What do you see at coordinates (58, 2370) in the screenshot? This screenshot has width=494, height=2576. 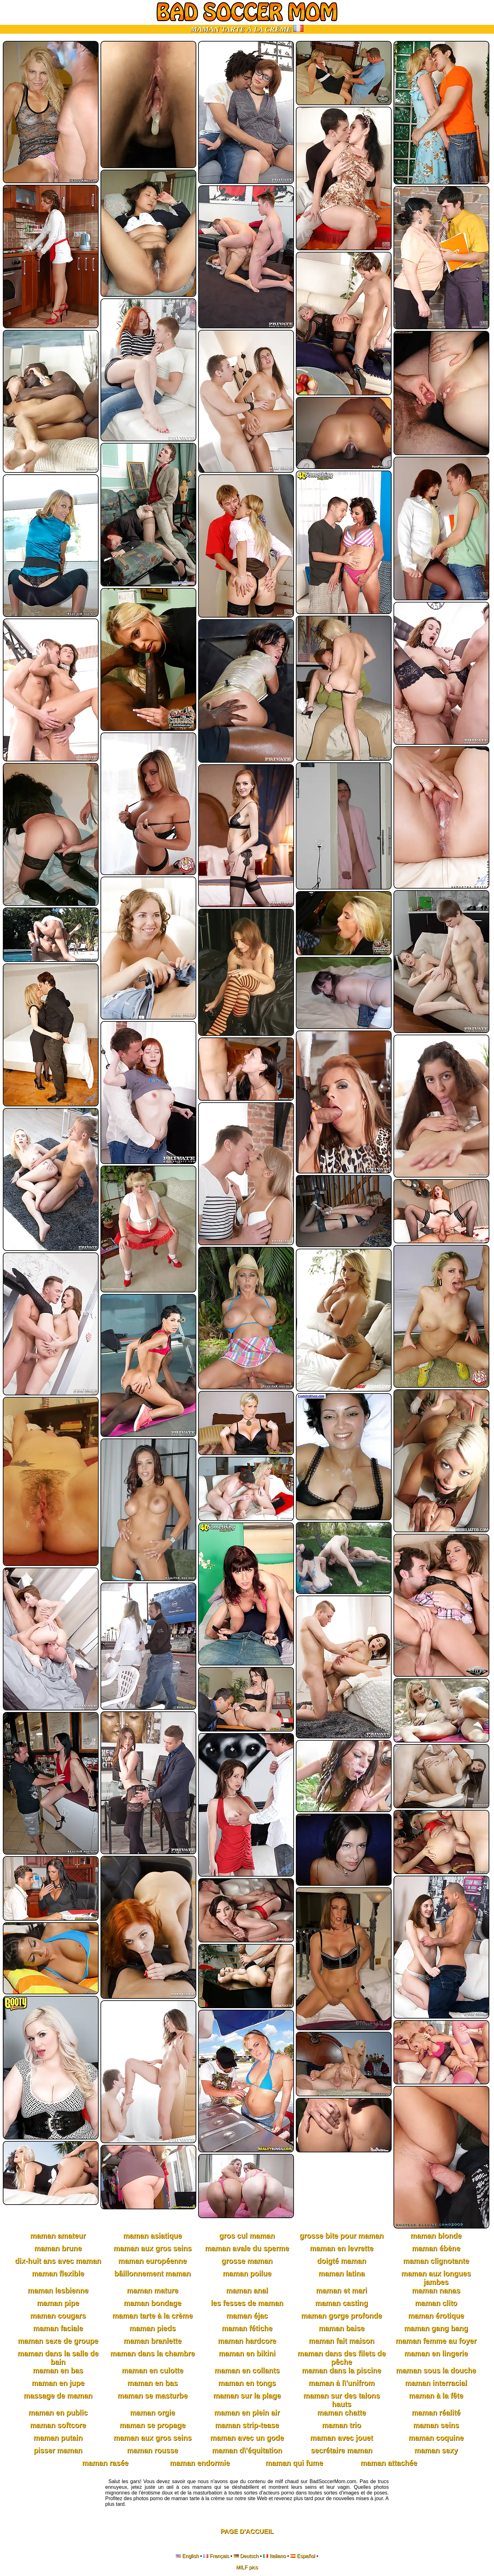 I see `maman en bas` at bounding box center [58, 2370].